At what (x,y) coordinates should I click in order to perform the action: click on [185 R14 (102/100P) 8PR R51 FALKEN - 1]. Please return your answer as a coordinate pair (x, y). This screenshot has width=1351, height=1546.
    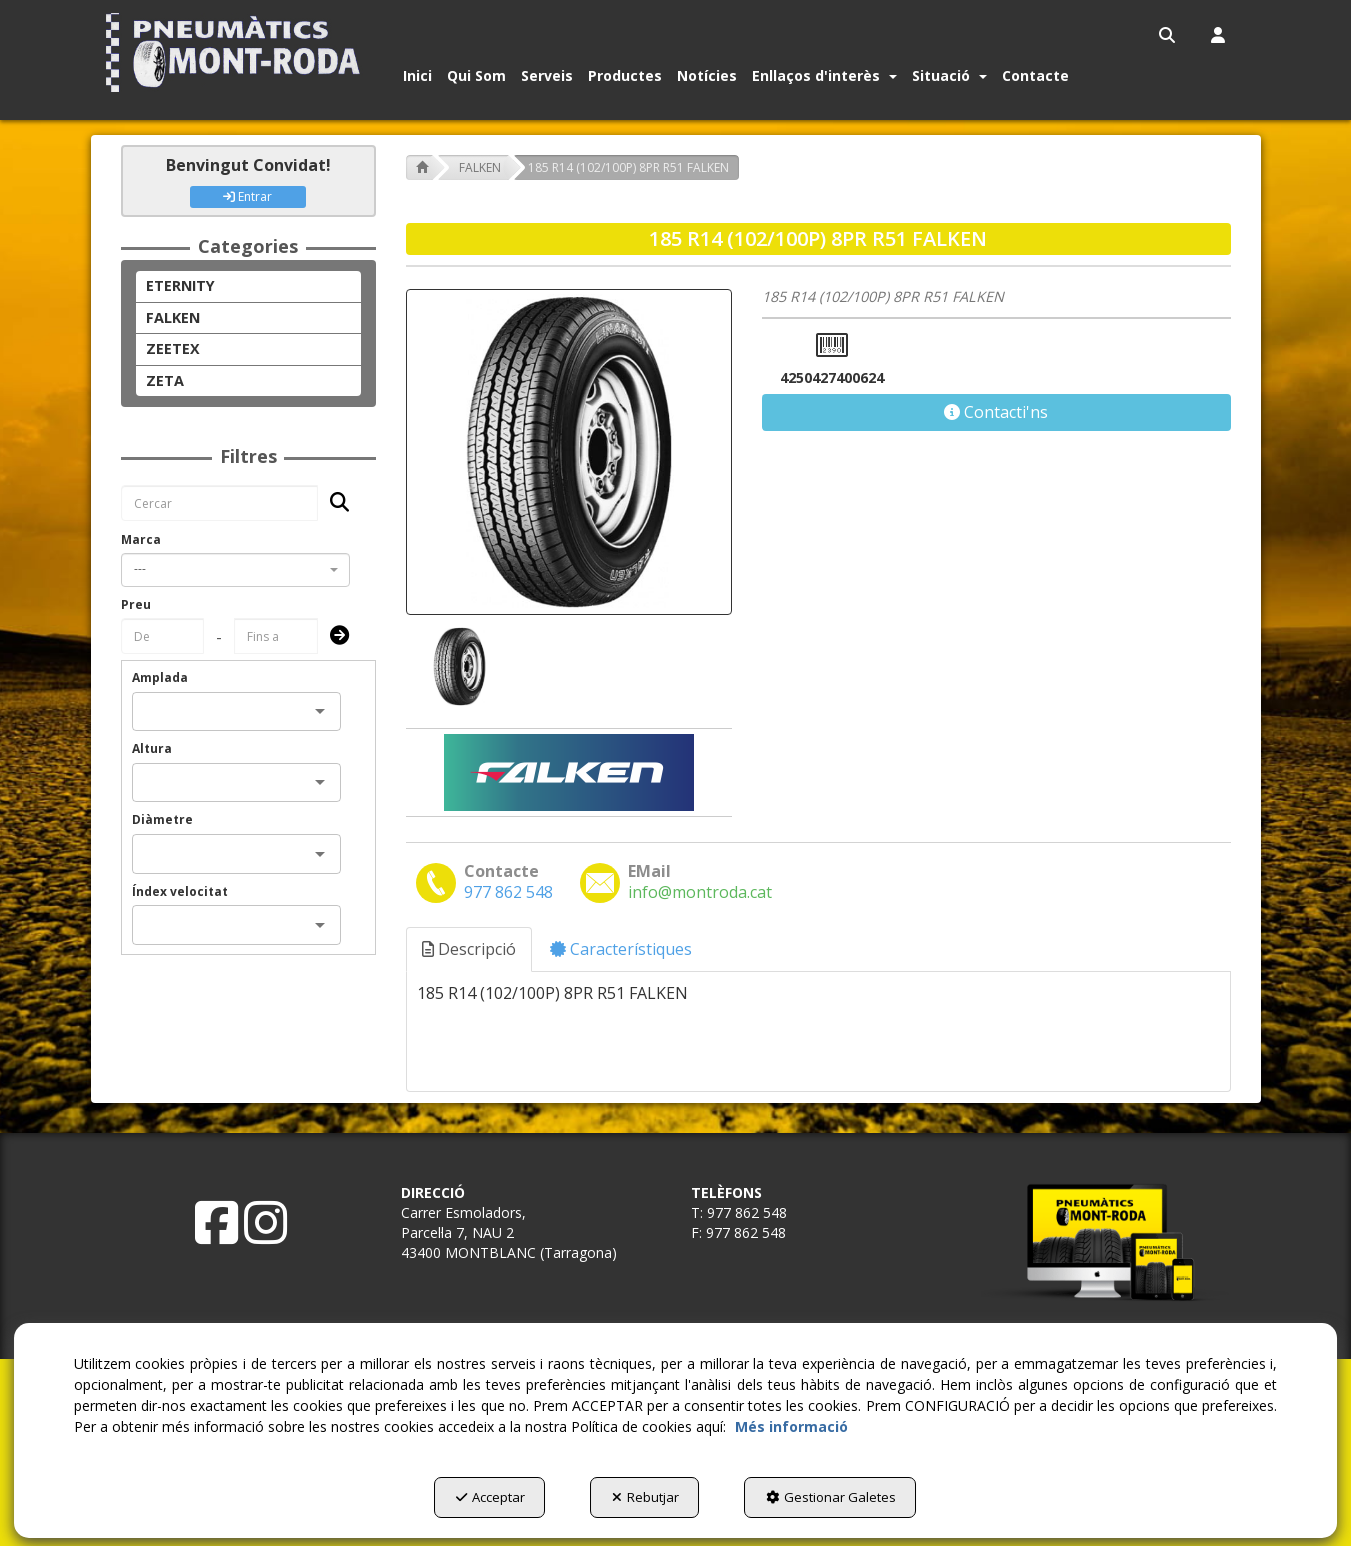
    Looking at the image, I should click on (458, 666).